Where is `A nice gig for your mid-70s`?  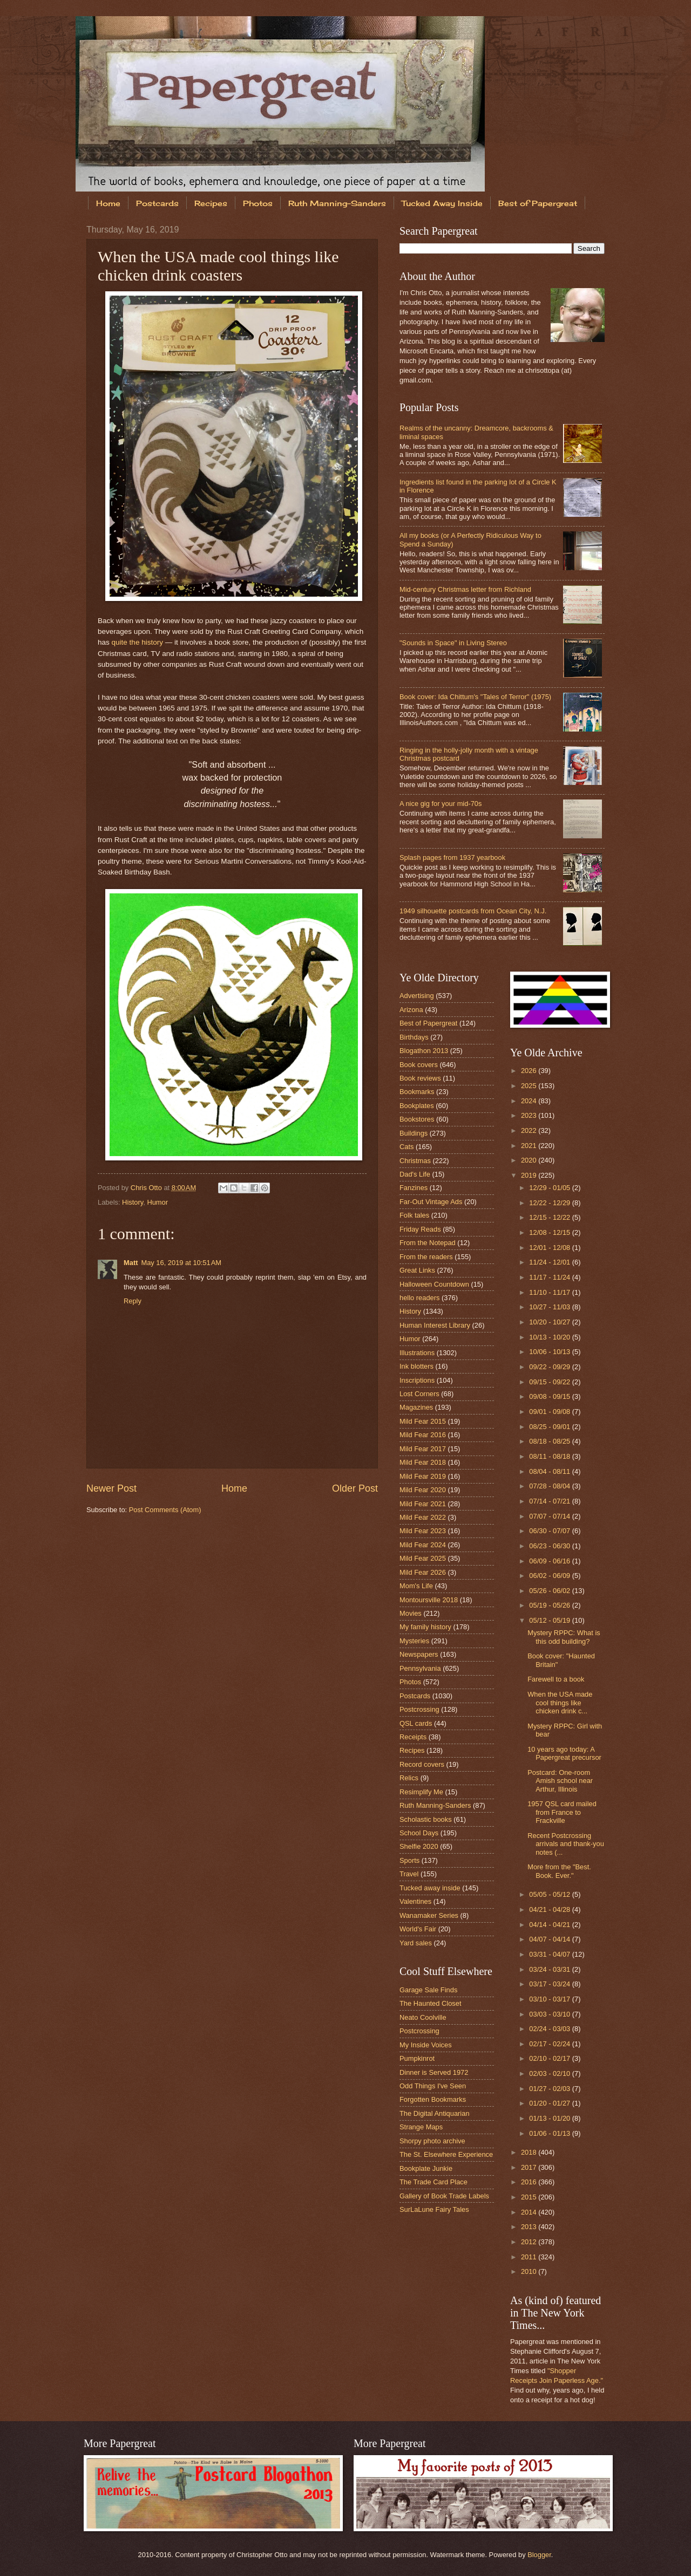 A nice gig for your mid-70s is located at coordinates (440, 804).